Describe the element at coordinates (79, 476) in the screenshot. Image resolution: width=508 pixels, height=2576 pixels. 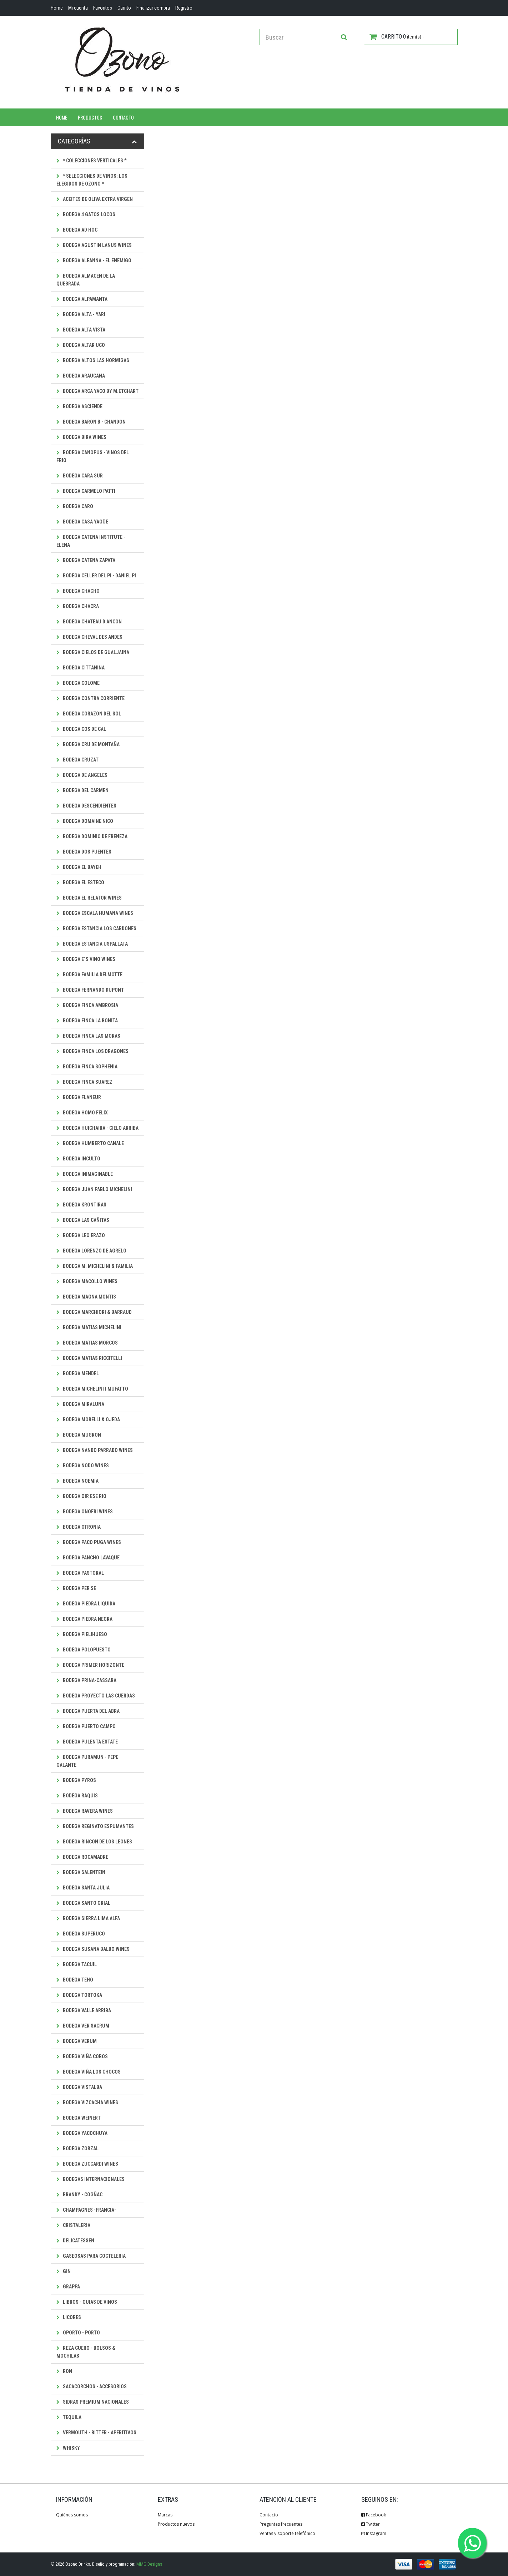
I see `Bodega Cara Sur` at that location.